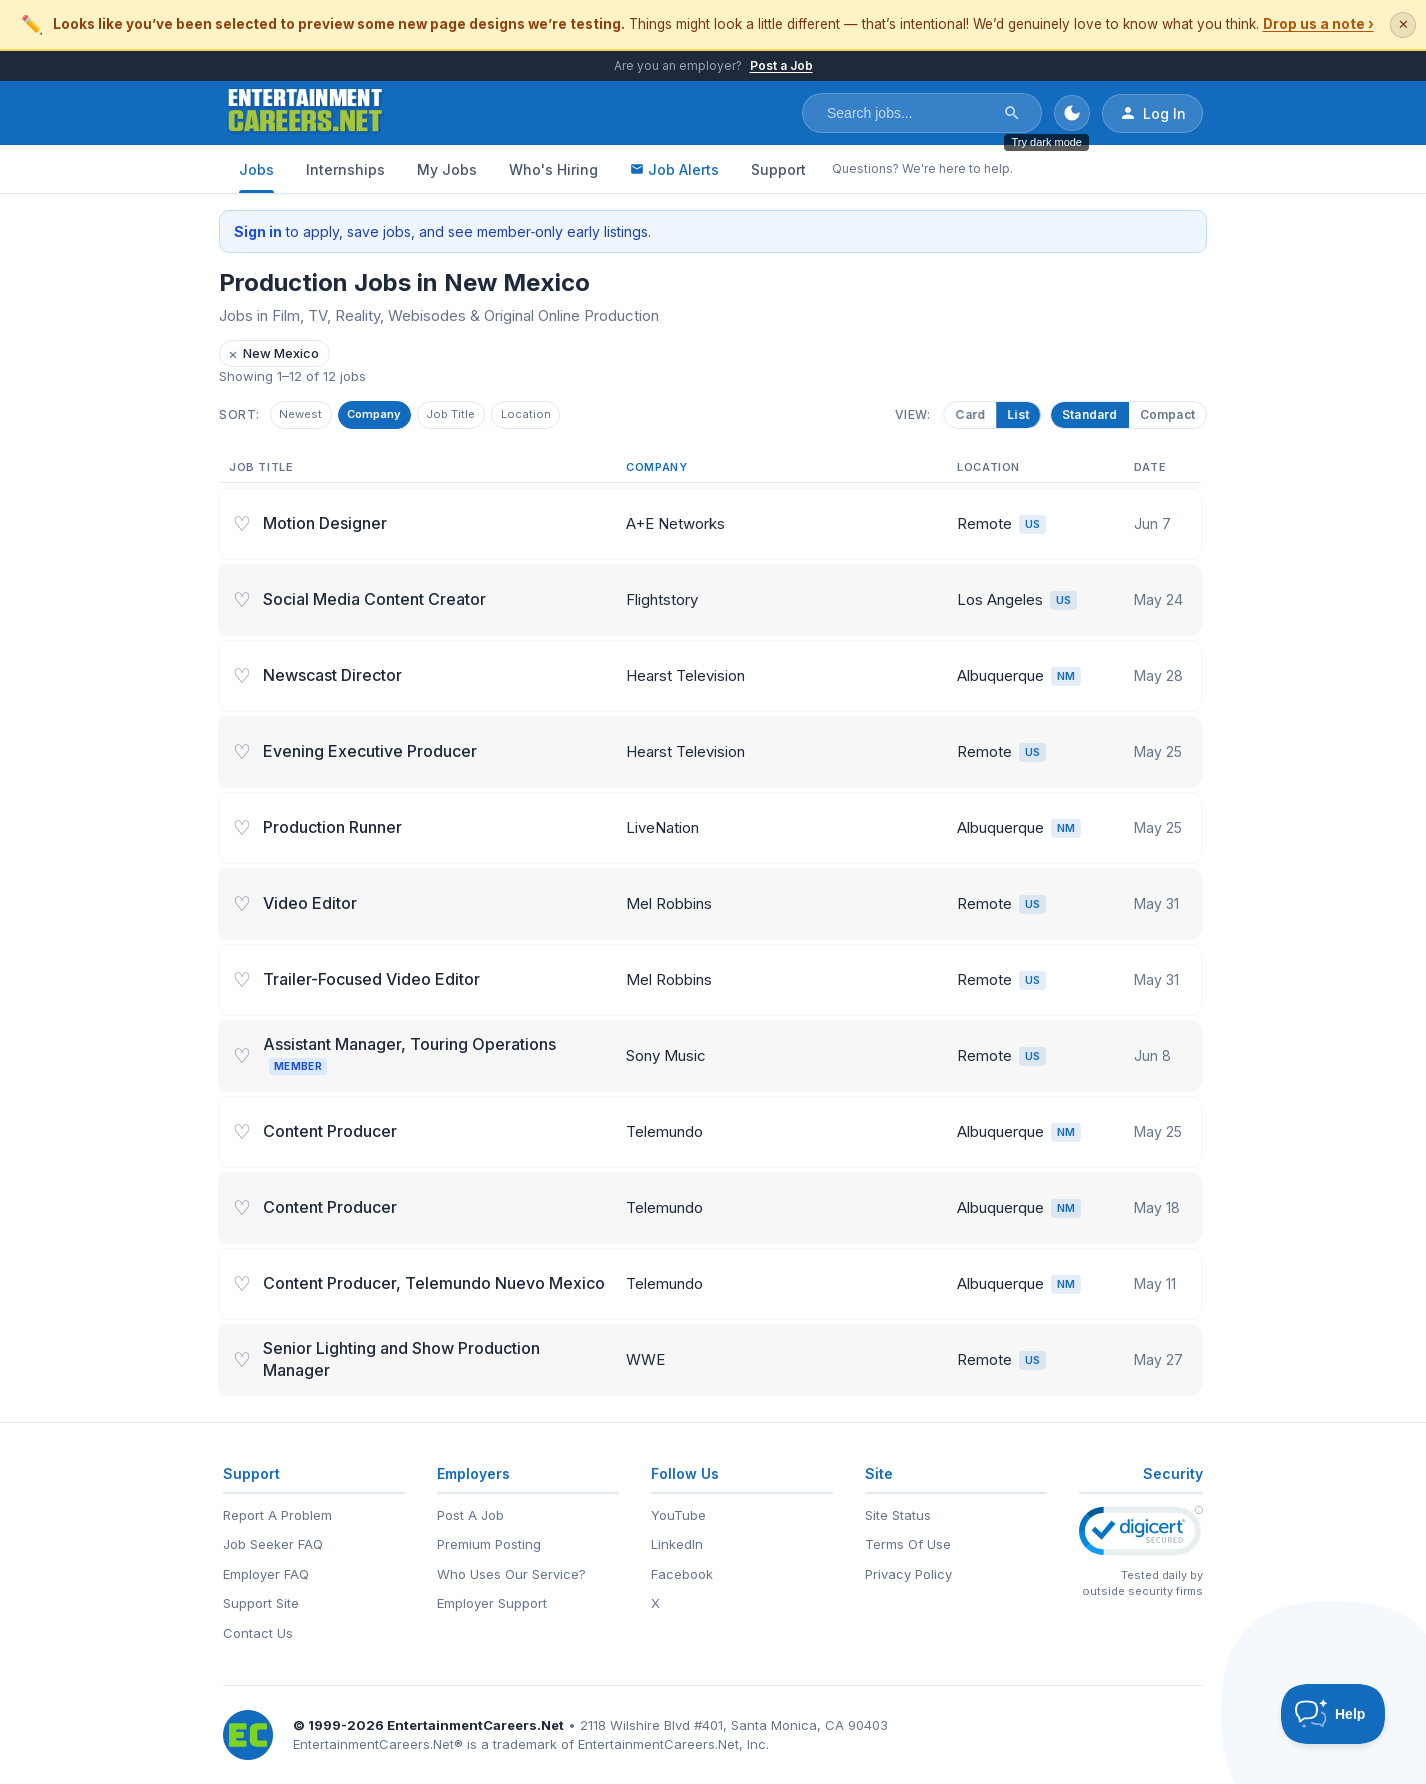 The width and height of the screenshot is (1426, 1784). I want to click on Employer FAQ, so click(266, 1574).